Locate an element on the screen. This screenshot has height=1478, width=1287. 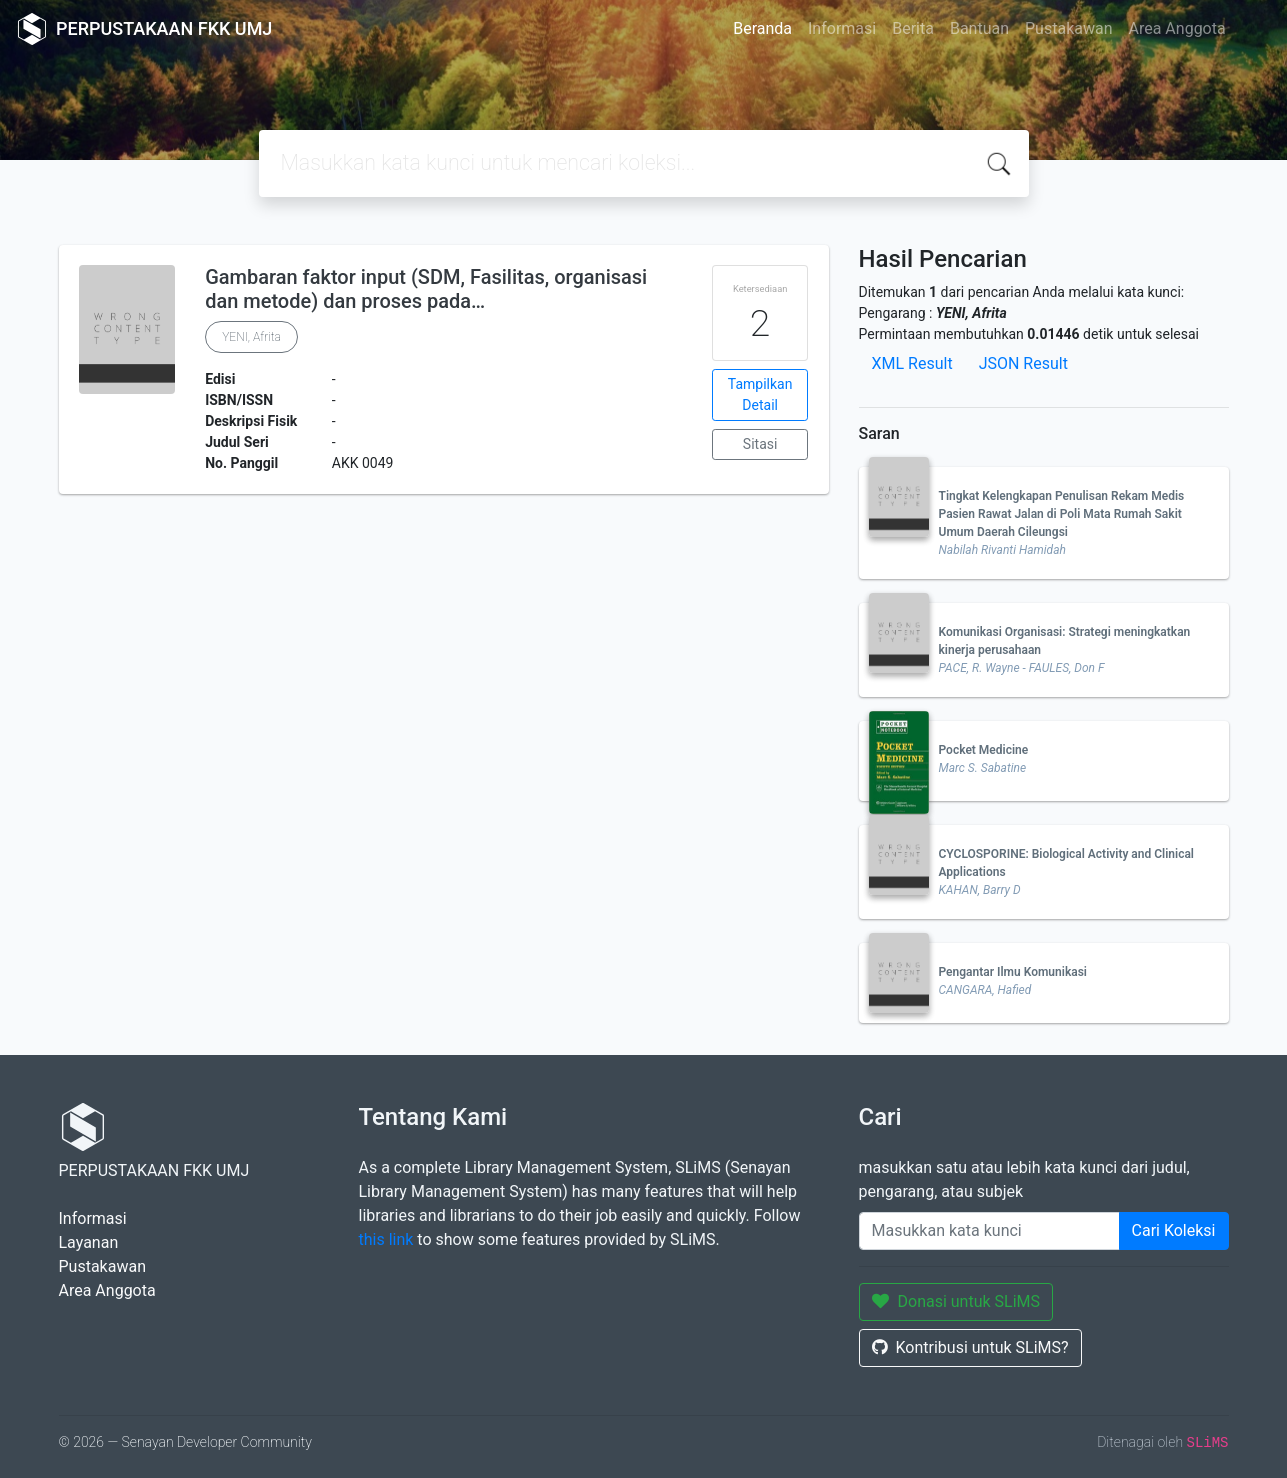
Pocket Medicine is located at coordinates (984, 750).